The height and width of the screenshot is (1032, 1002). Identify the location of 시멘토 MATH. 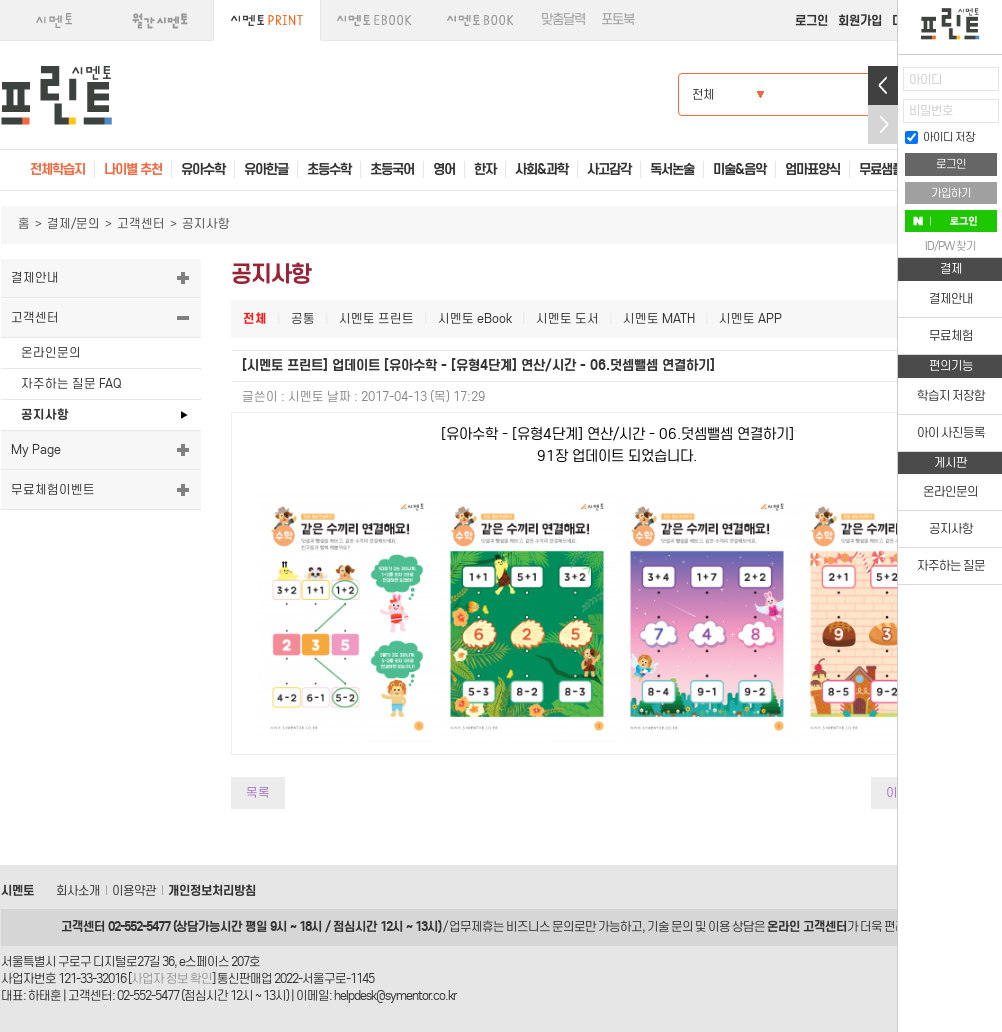
(659, 318).